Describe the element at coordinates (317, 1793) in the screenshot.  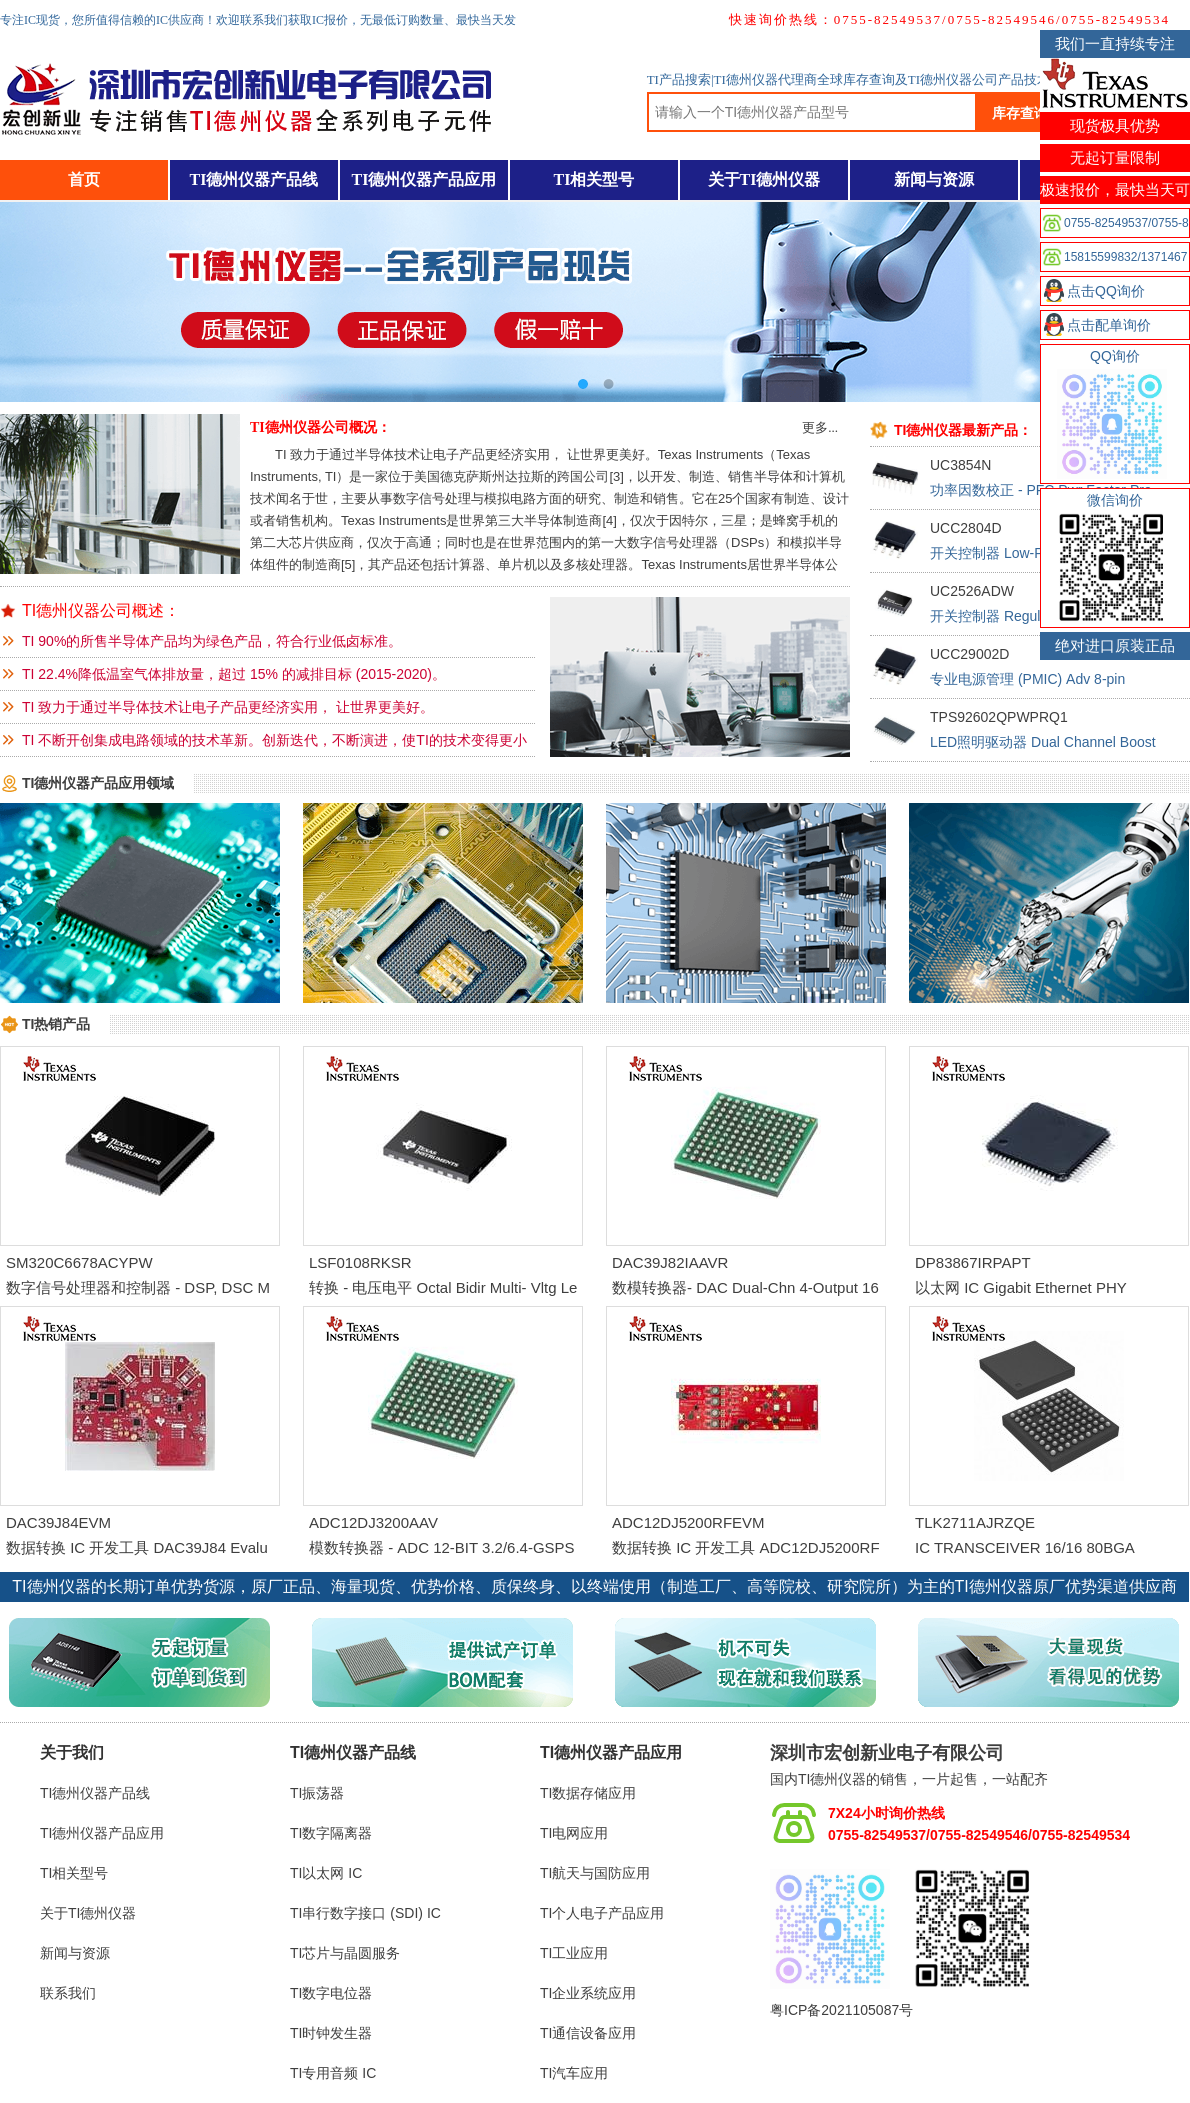
I see `TI振荡器` at that location.